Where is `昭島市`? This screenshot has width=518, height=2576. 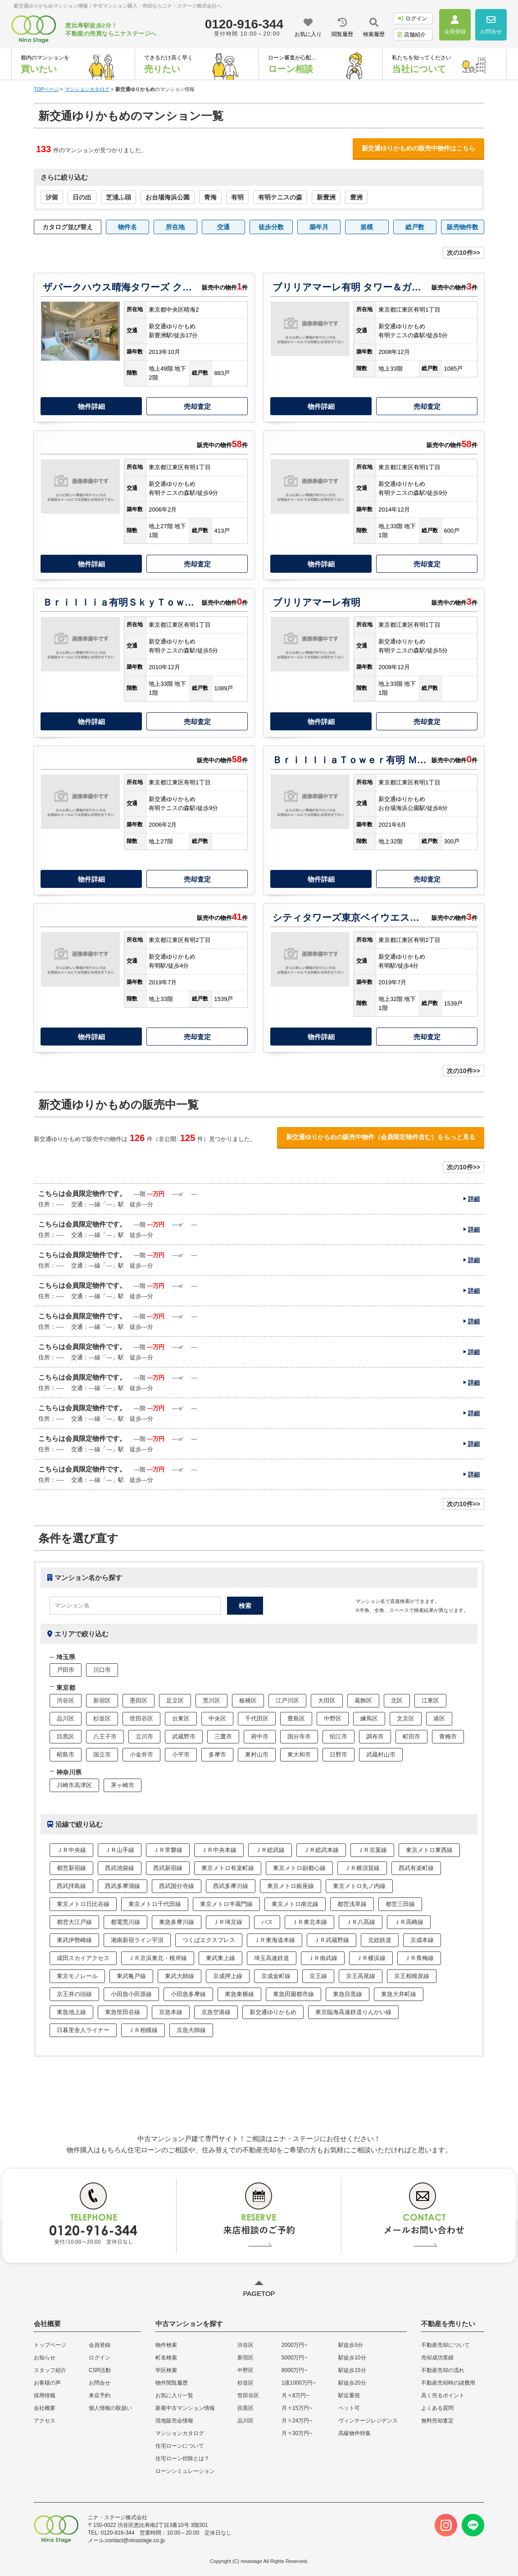 昭島市 is located at coordinates (65, 1754).